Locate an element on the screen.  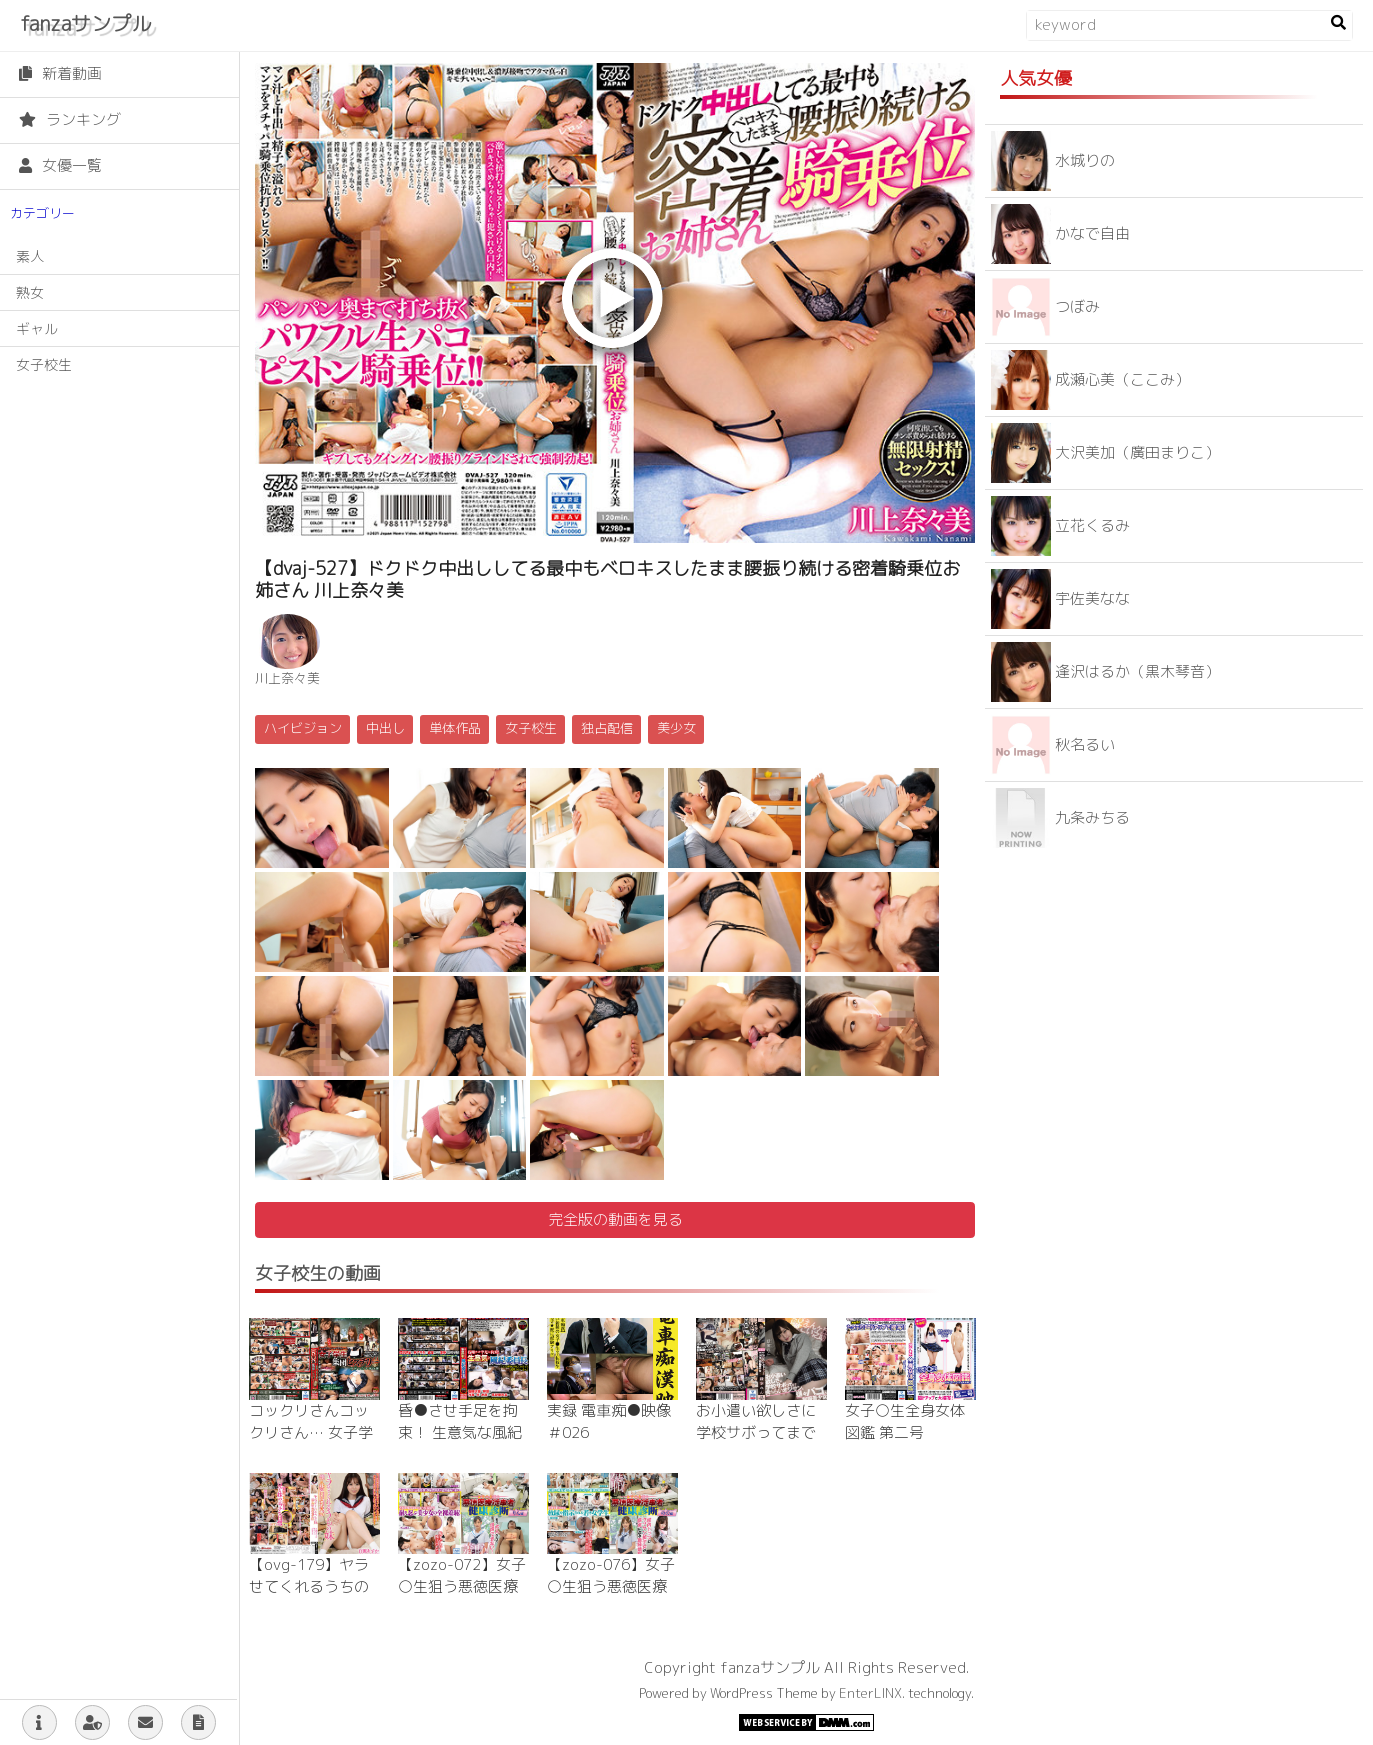
ハイビジョン is located at coordinates (303, 728).